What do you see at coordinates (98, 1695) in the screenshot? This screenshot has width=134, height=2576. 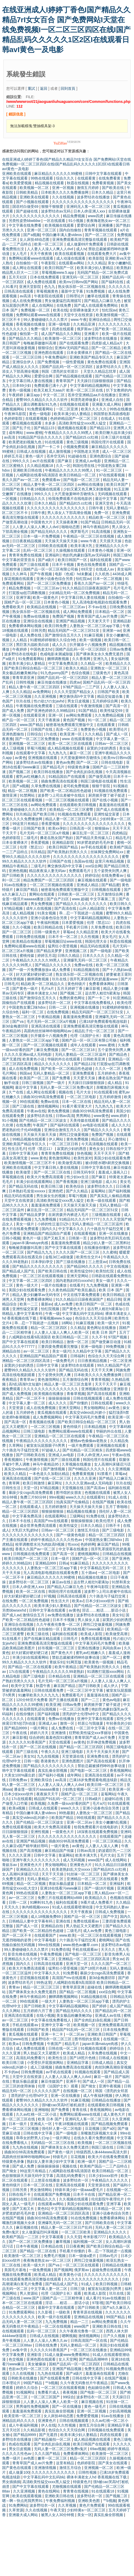 I see `羞羞漫画在线` at bounding box center [98, 1695].